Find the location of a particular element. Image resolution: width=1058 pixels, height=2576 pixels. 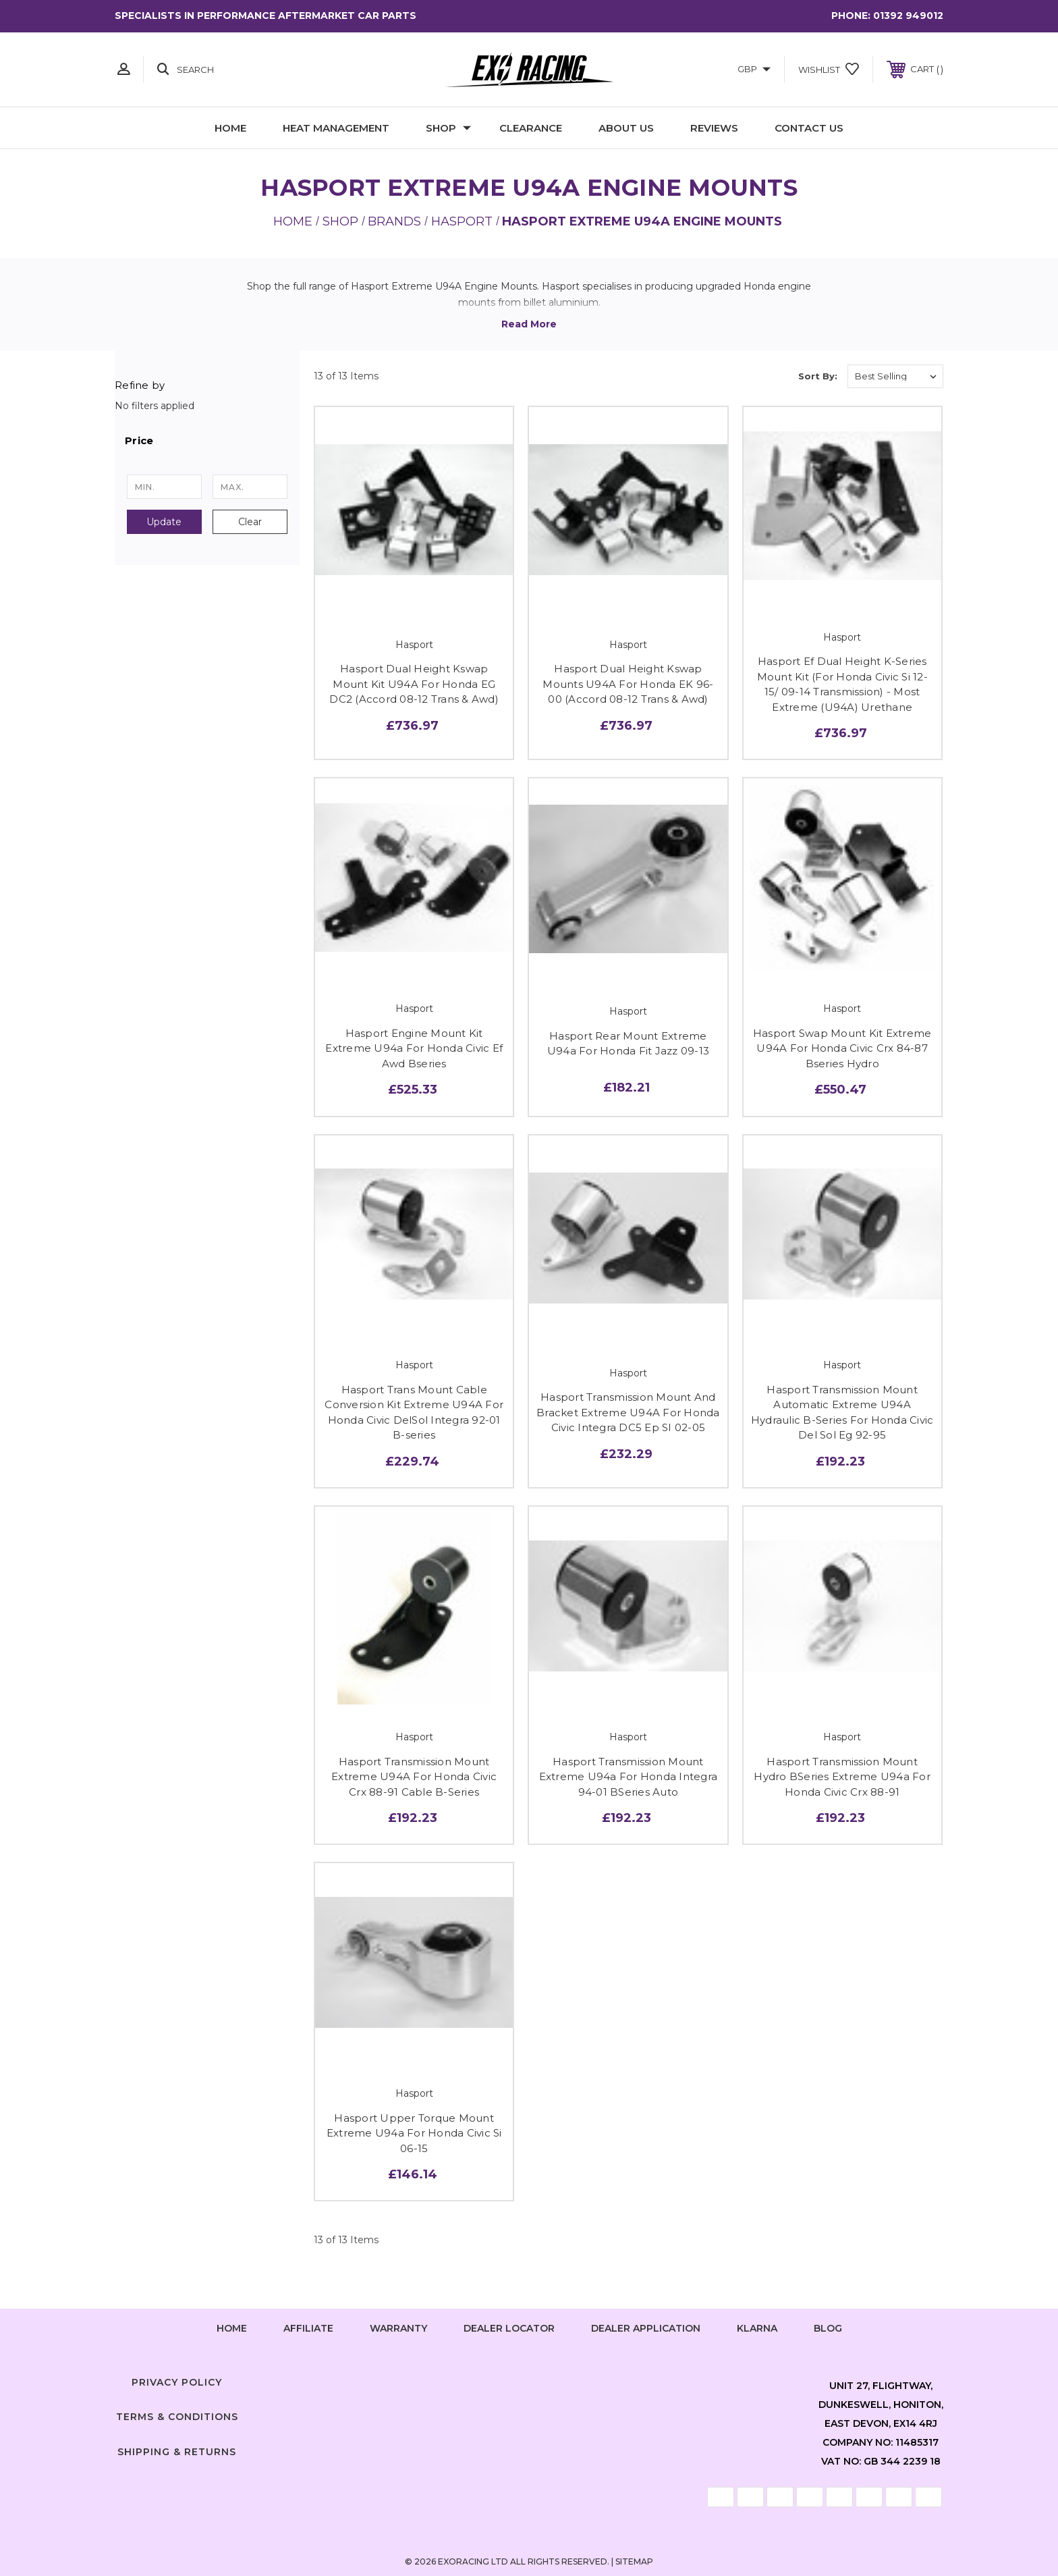

Hasport Transmission Mount Extreme U94A For Honda Civic Crx 88-91 Cable B-Series is located at coordinates (414, 1776).